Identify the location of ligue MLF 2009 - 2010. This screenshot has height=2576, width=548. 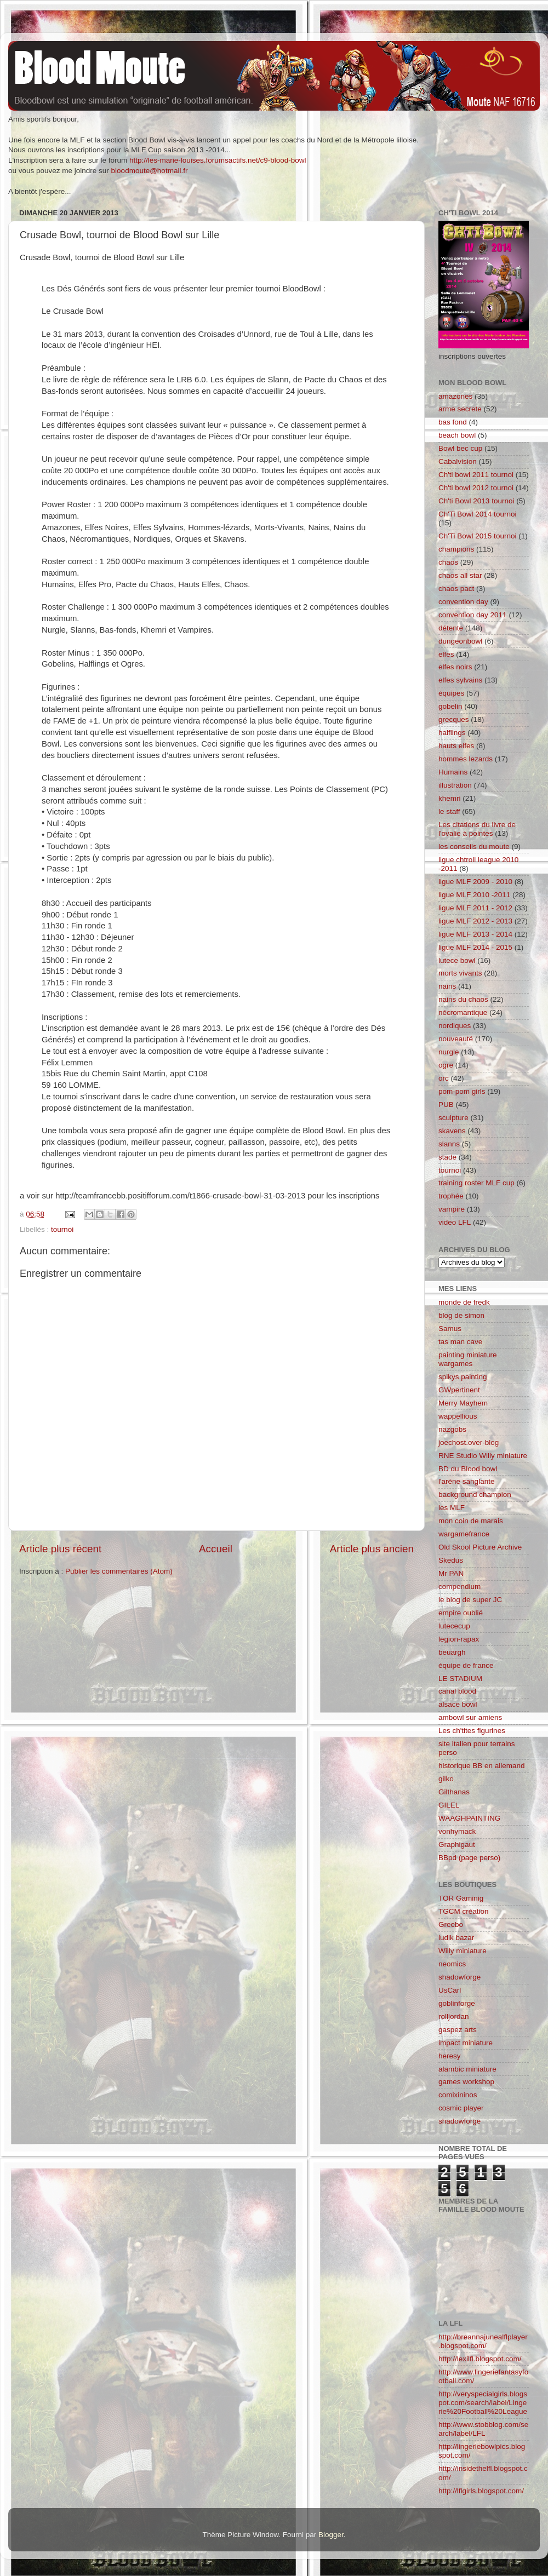
(475, 881).